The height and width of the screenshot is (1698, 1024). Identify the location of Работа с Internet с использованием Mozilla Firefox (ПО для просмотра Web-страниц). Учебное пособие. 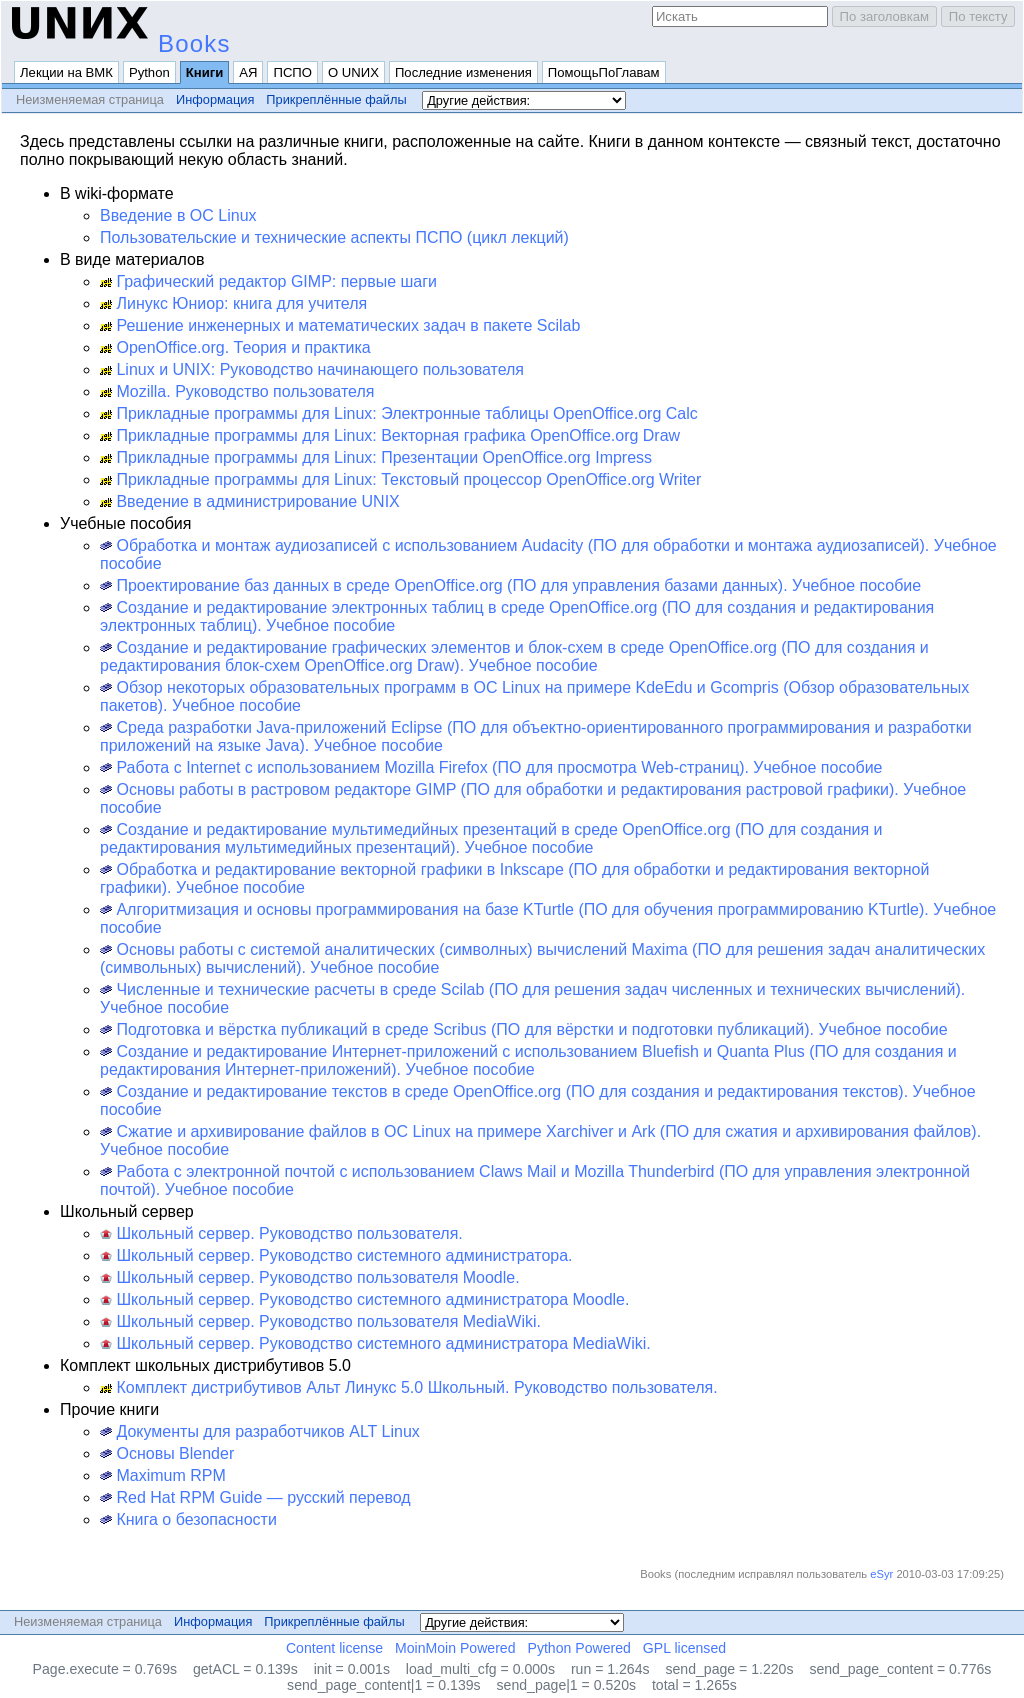
(491, 767).